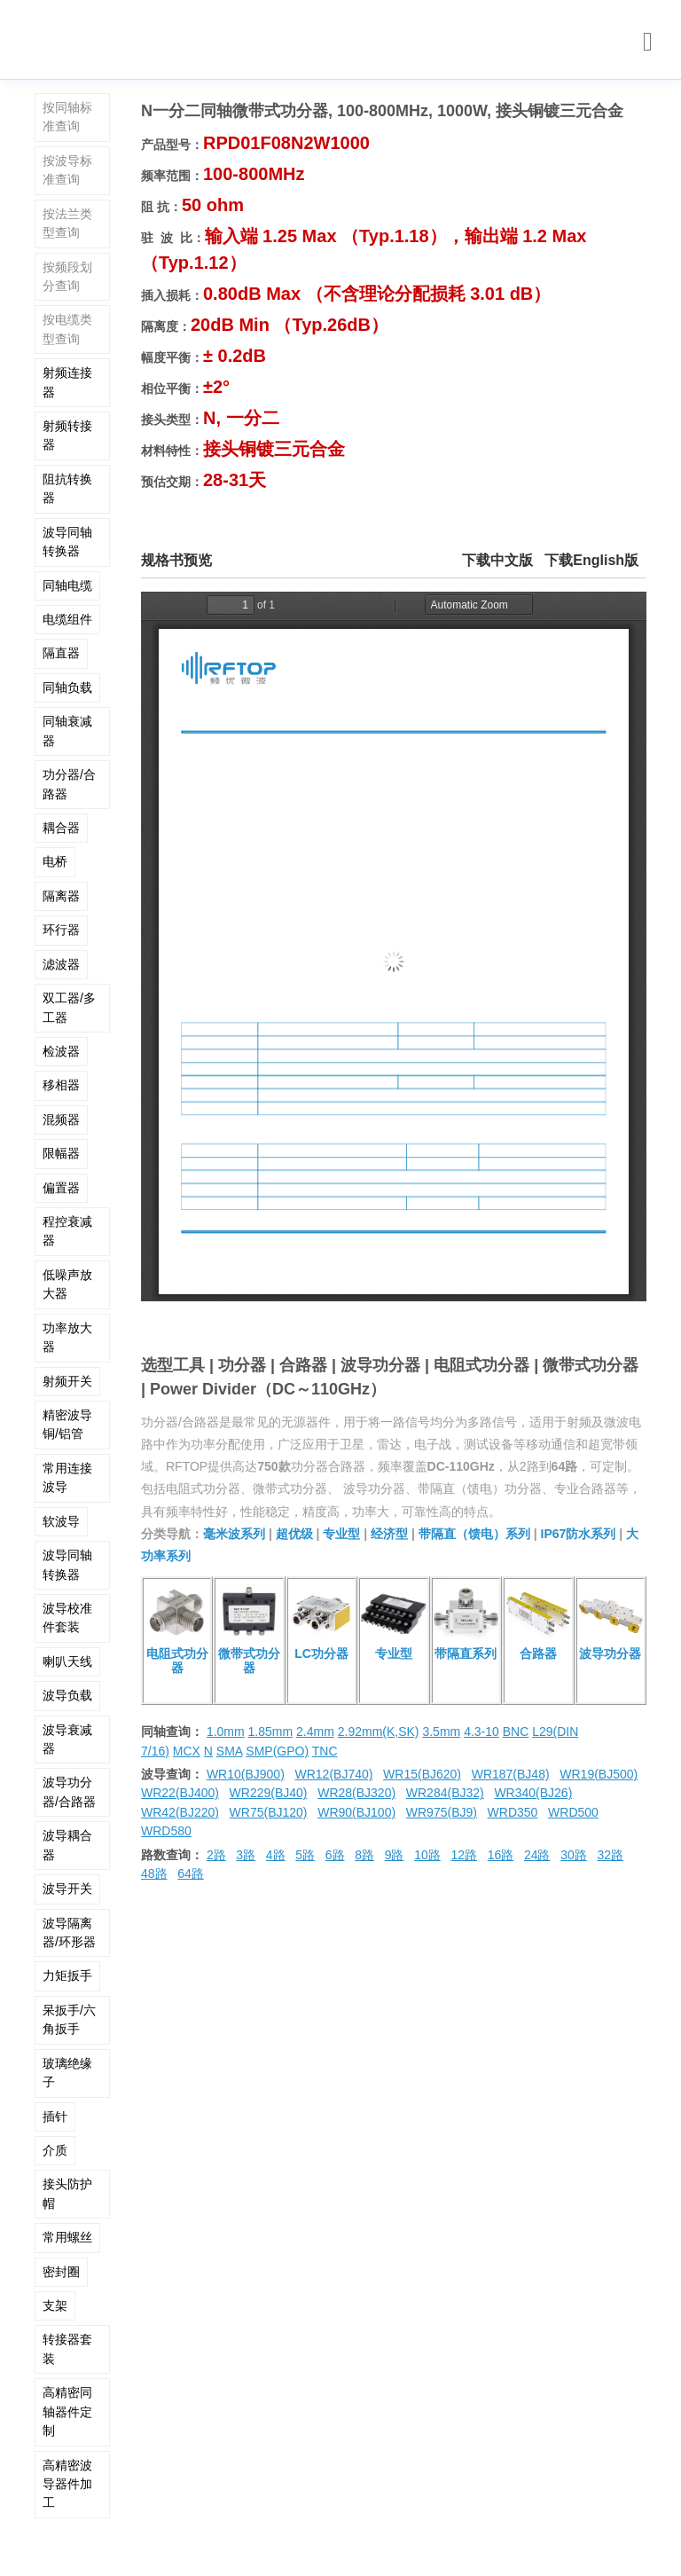  What do you see at coordinates (67, 1739) in the screenshot?
I see `波导衰减器` at bounding box center [67, 1739].